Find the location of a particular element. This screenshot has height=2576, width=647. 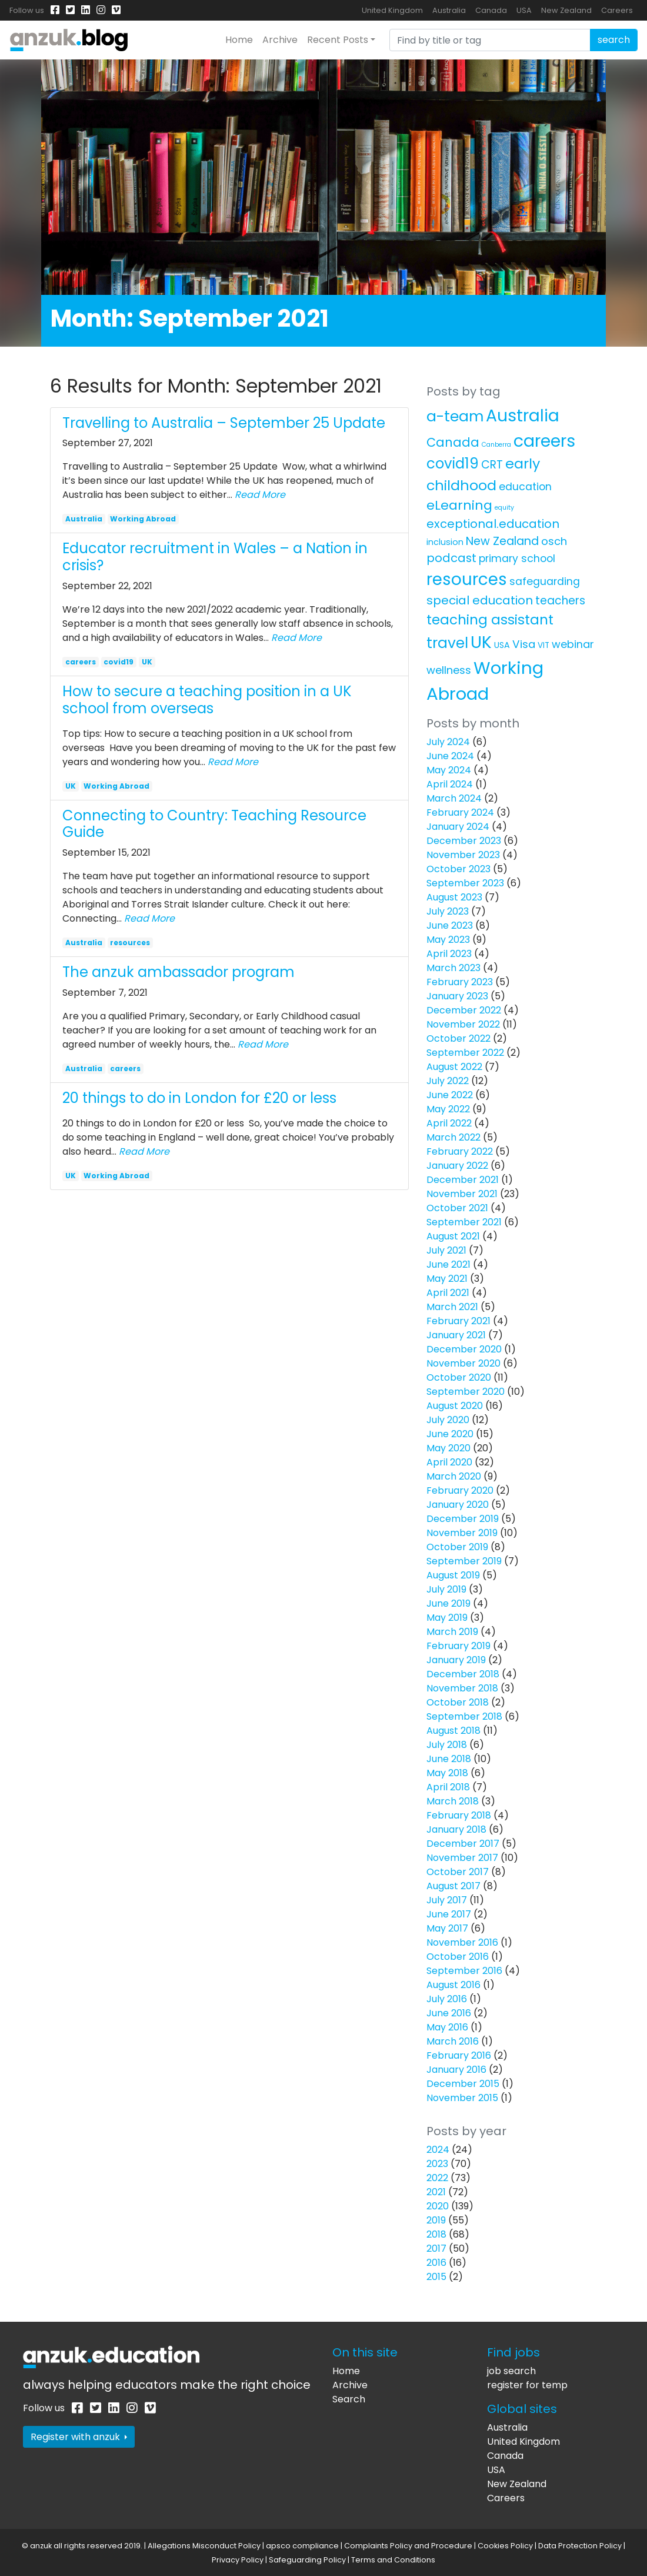

Australia [Australia (157 items)] is located at coordinates (522, 415).